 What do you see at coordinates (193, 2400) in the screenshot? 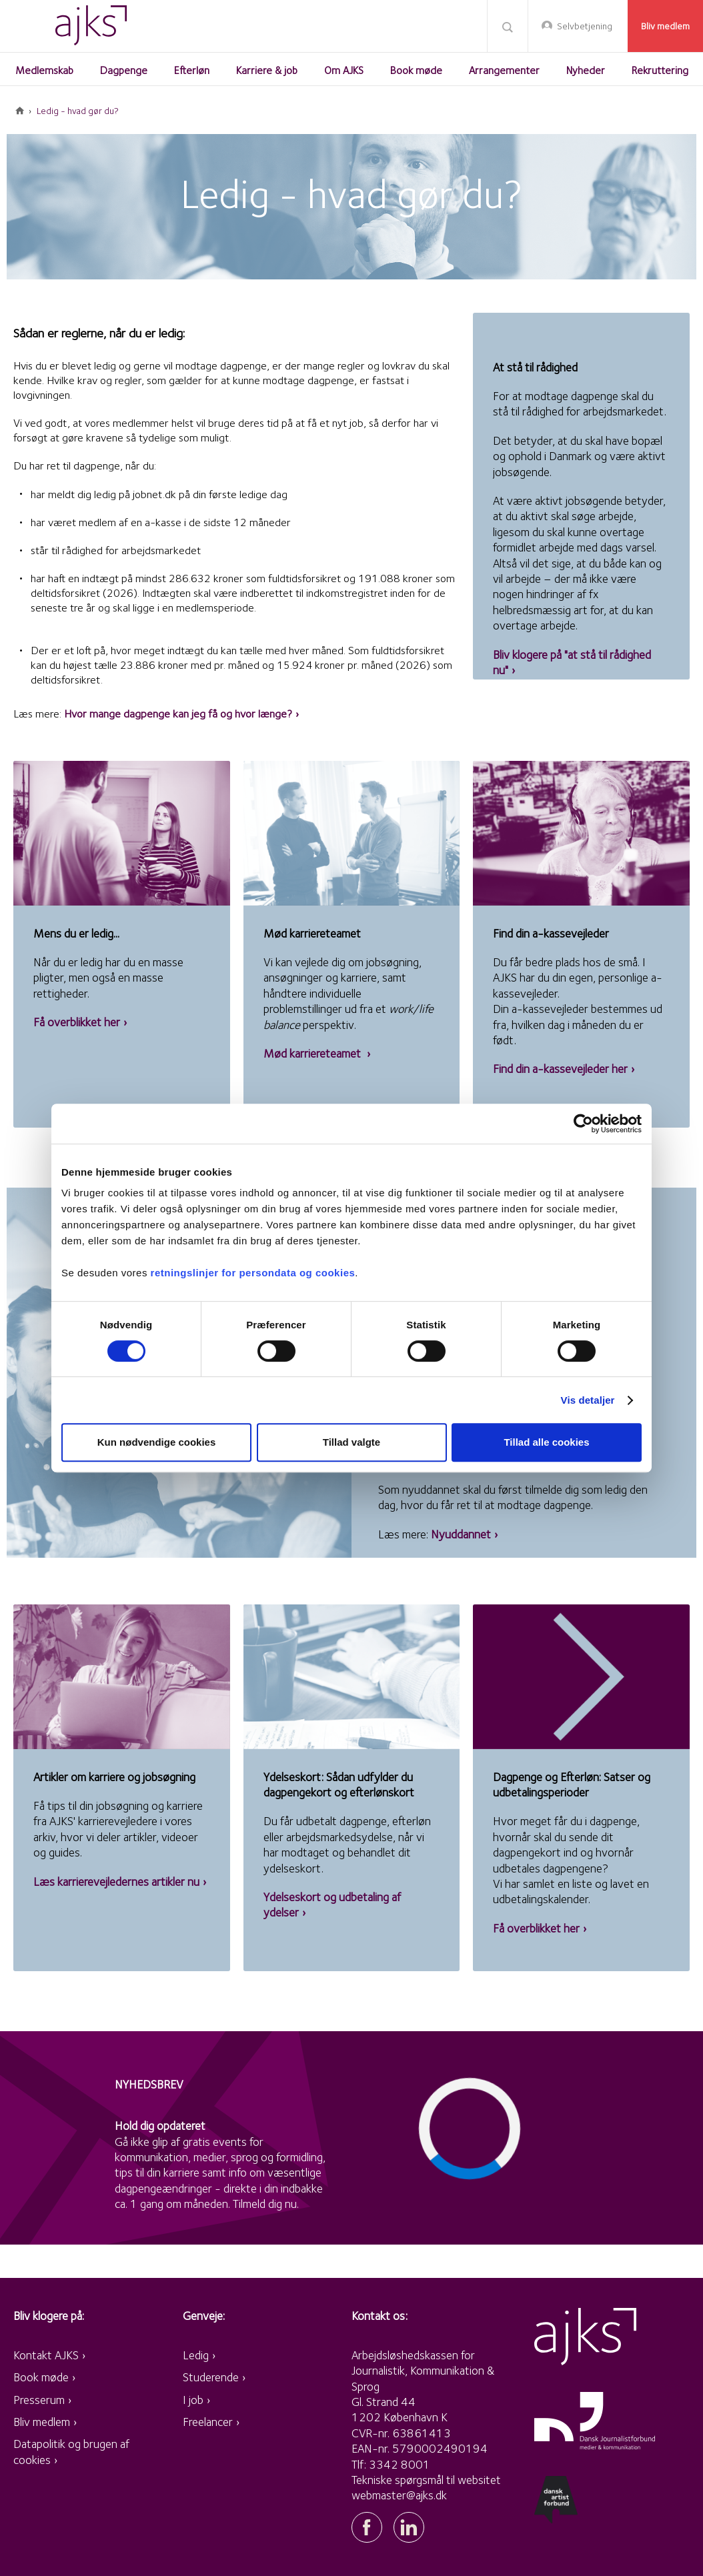
I see `I job` at bounding box center [193, 2400].